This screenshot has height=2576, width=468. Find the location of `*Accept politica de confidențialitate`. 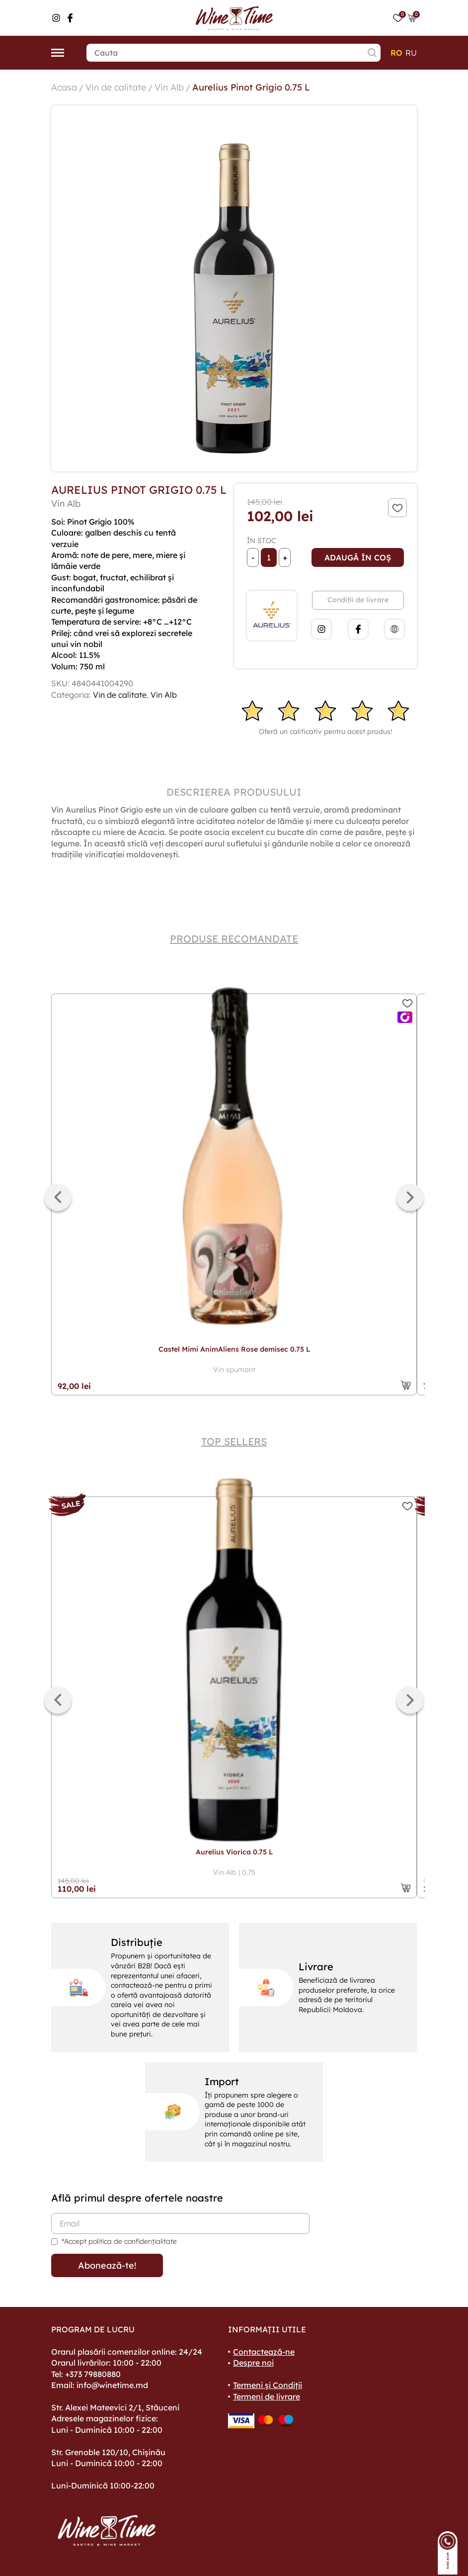

*Accept politica de confidențialitate is located at coordinates (119, 2241).